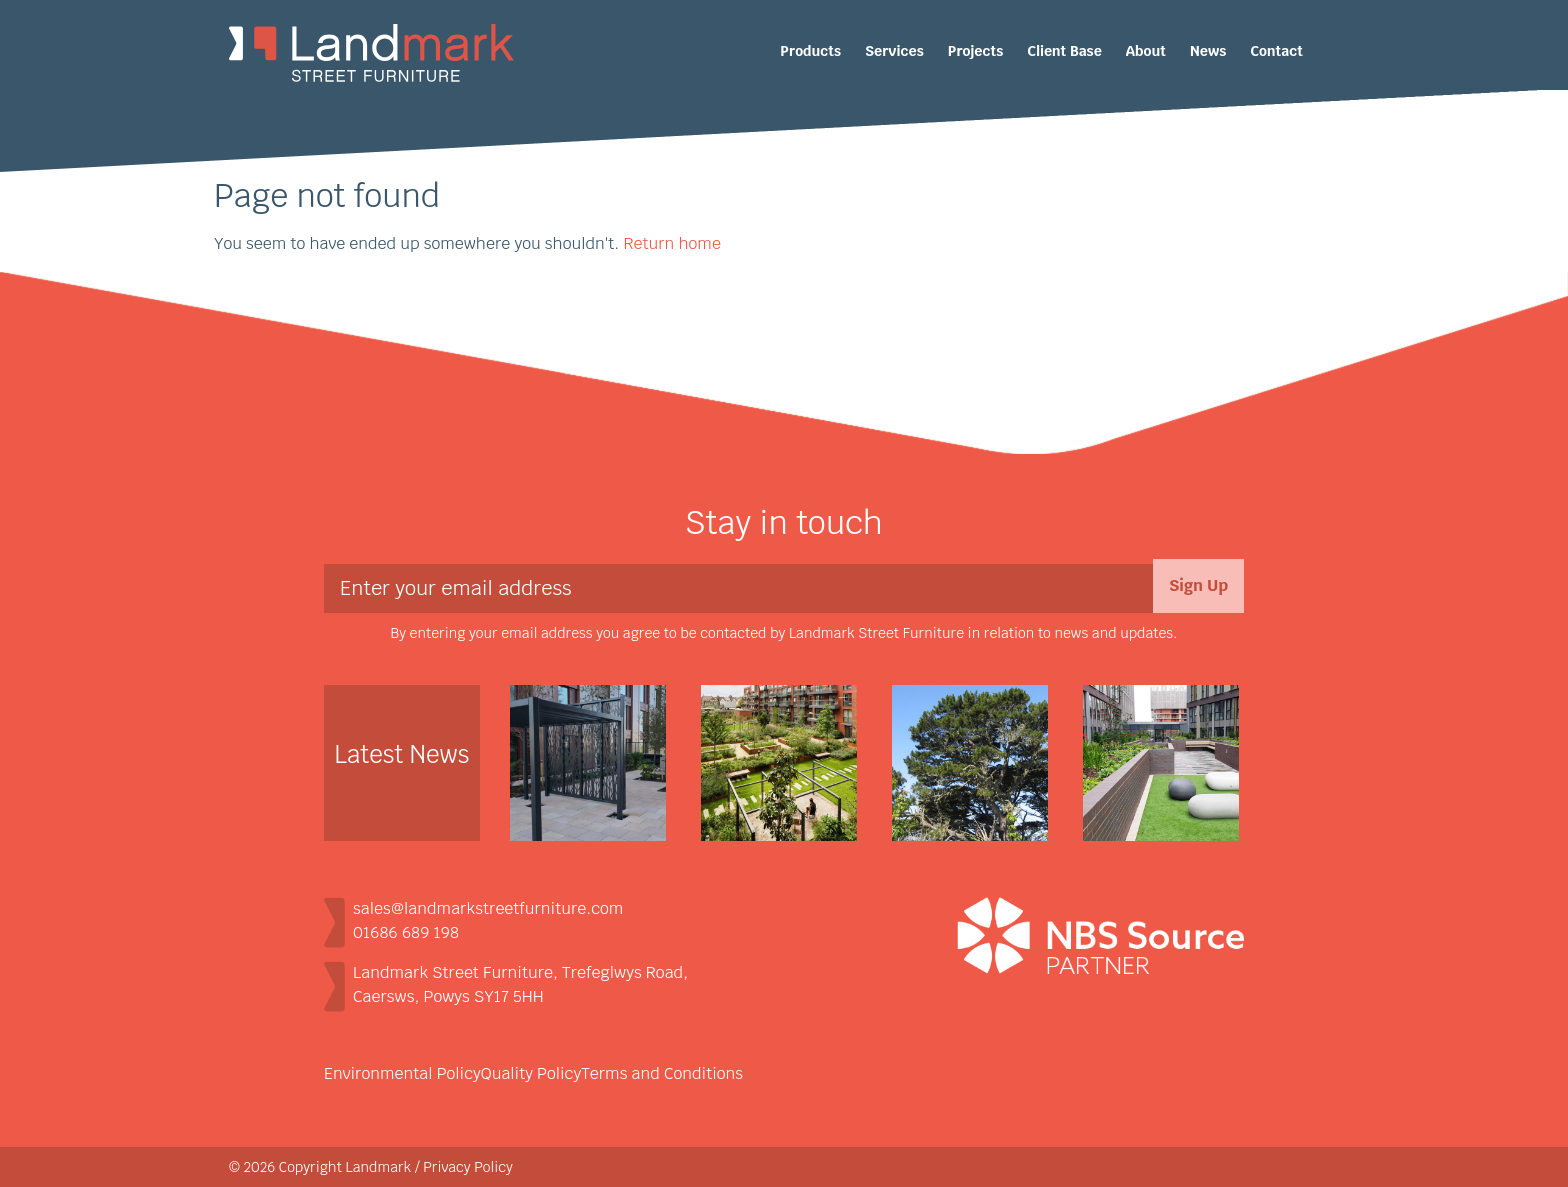 The width and height of the screenshot is (1568, 1187). Describe the element at coordinates (1064, 51) in the screenshot. I see `Client Base` at that location.